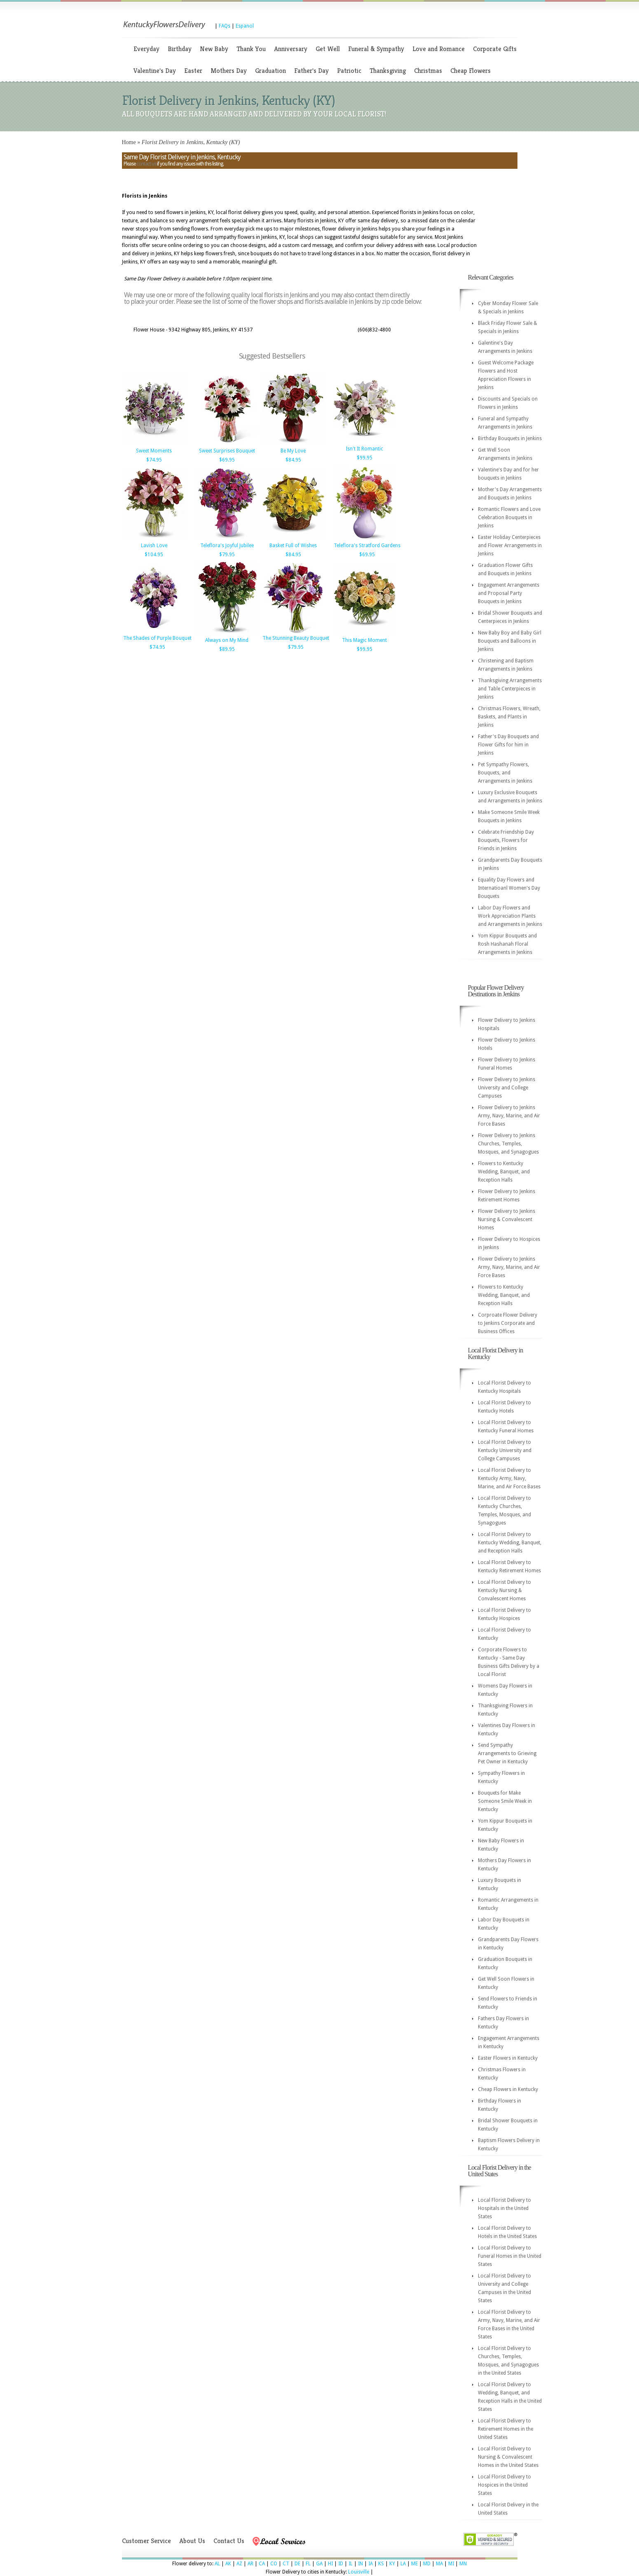 This screenshot has width=639, height=2576. Describe the element at coordinates (438, 48) in the screenshot. I see `Love and Romance` at that location.